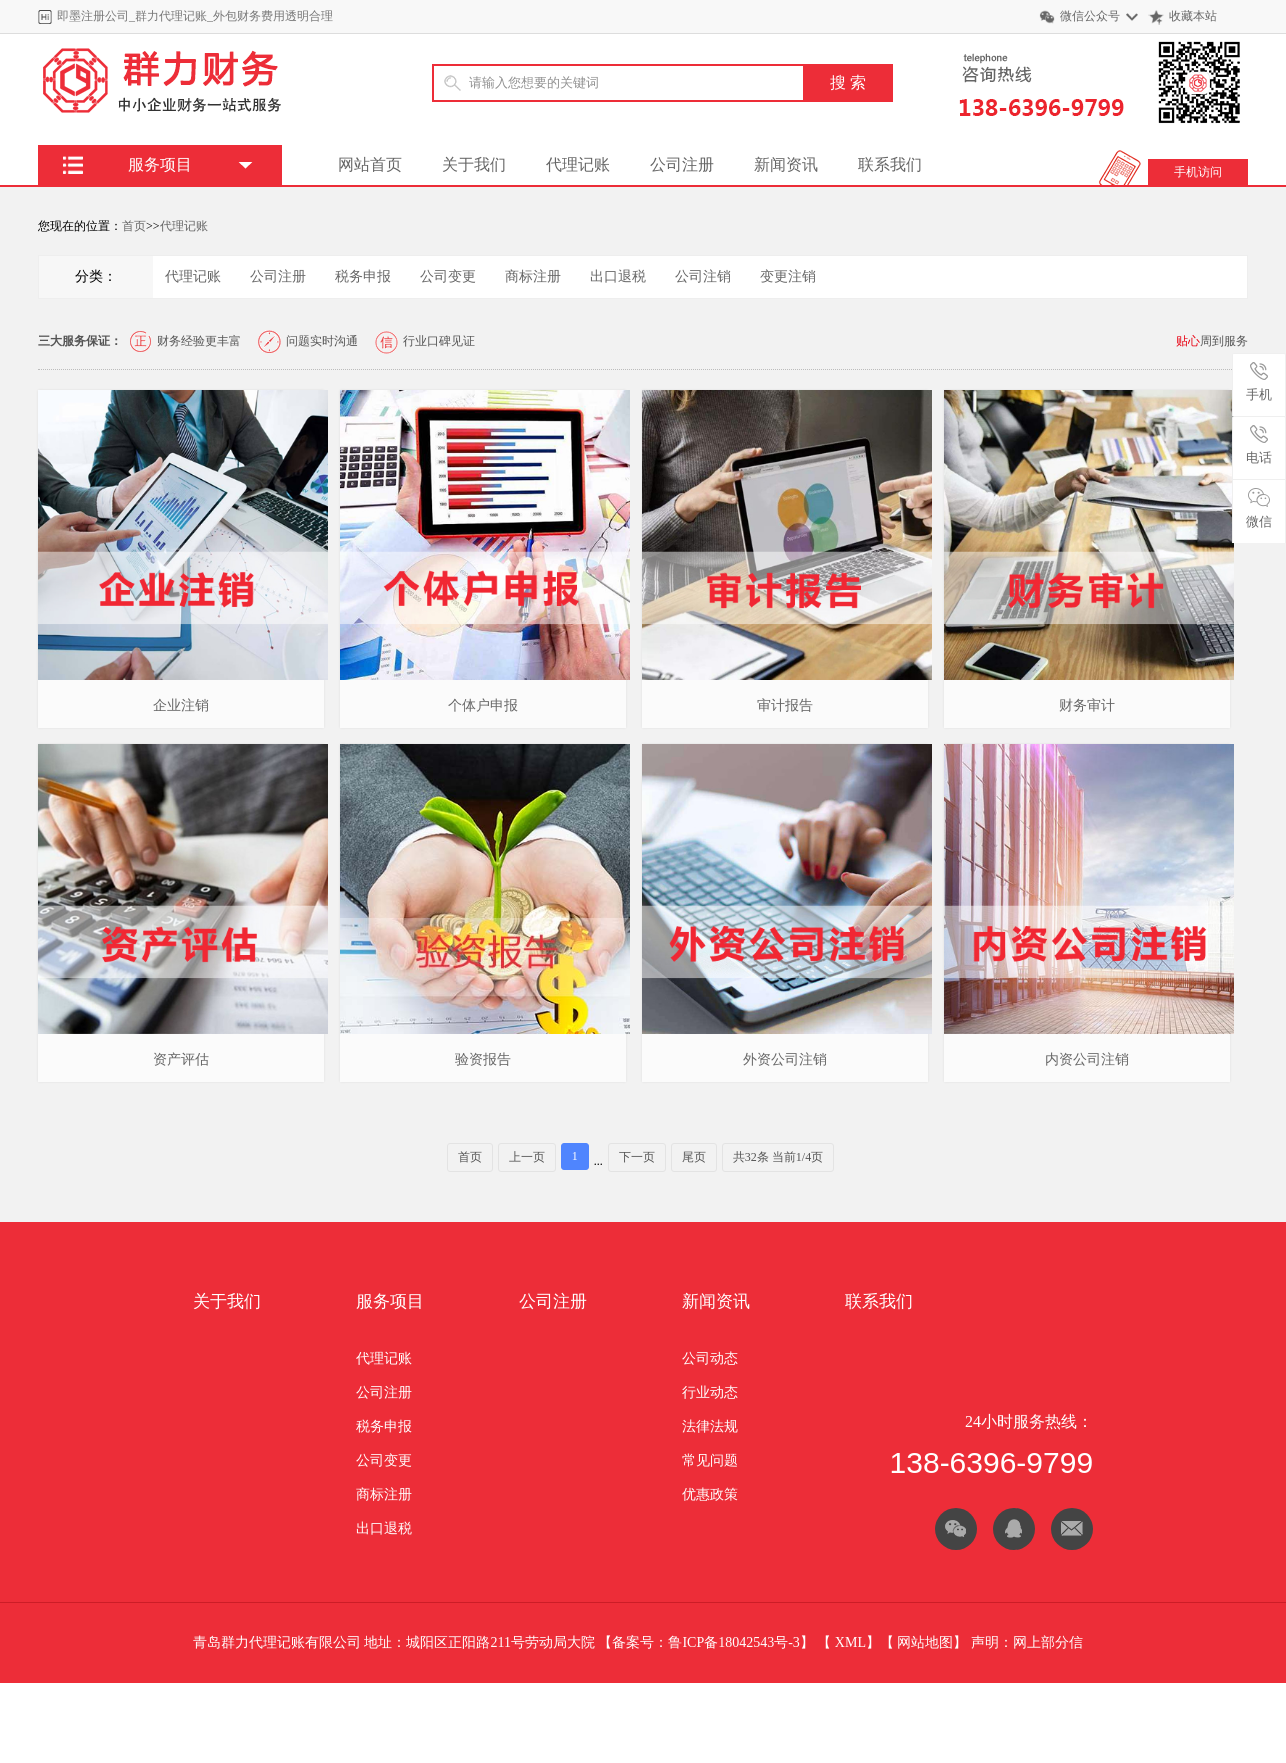 Image resolution: width=1286 pixels, height=1763 pixels. I want to click on 个体户申报, so click(483, 705).